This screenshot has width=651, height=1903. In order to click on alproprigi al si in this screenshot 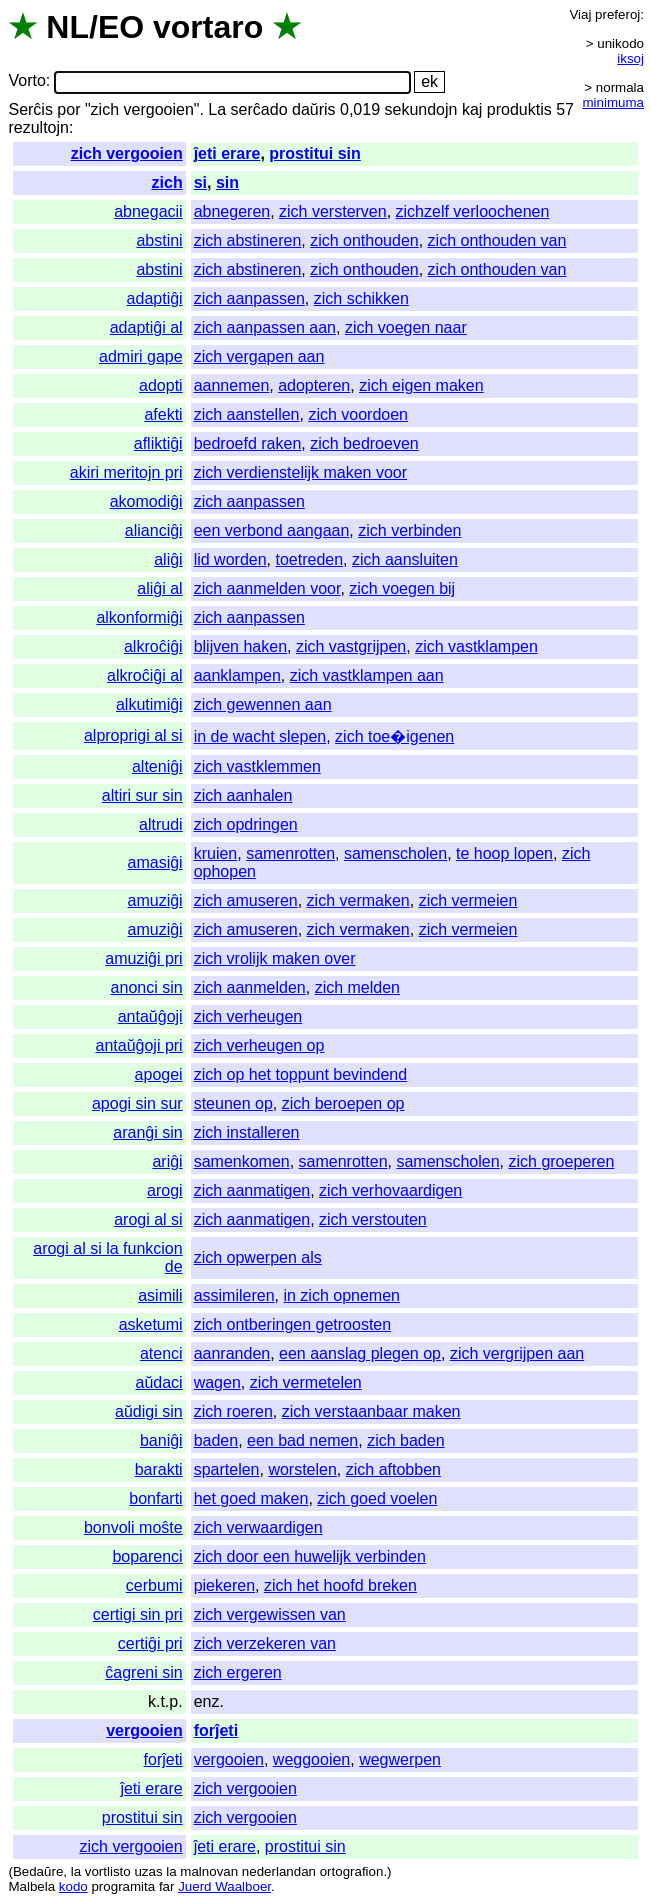, I will do `click(133, 735)`.